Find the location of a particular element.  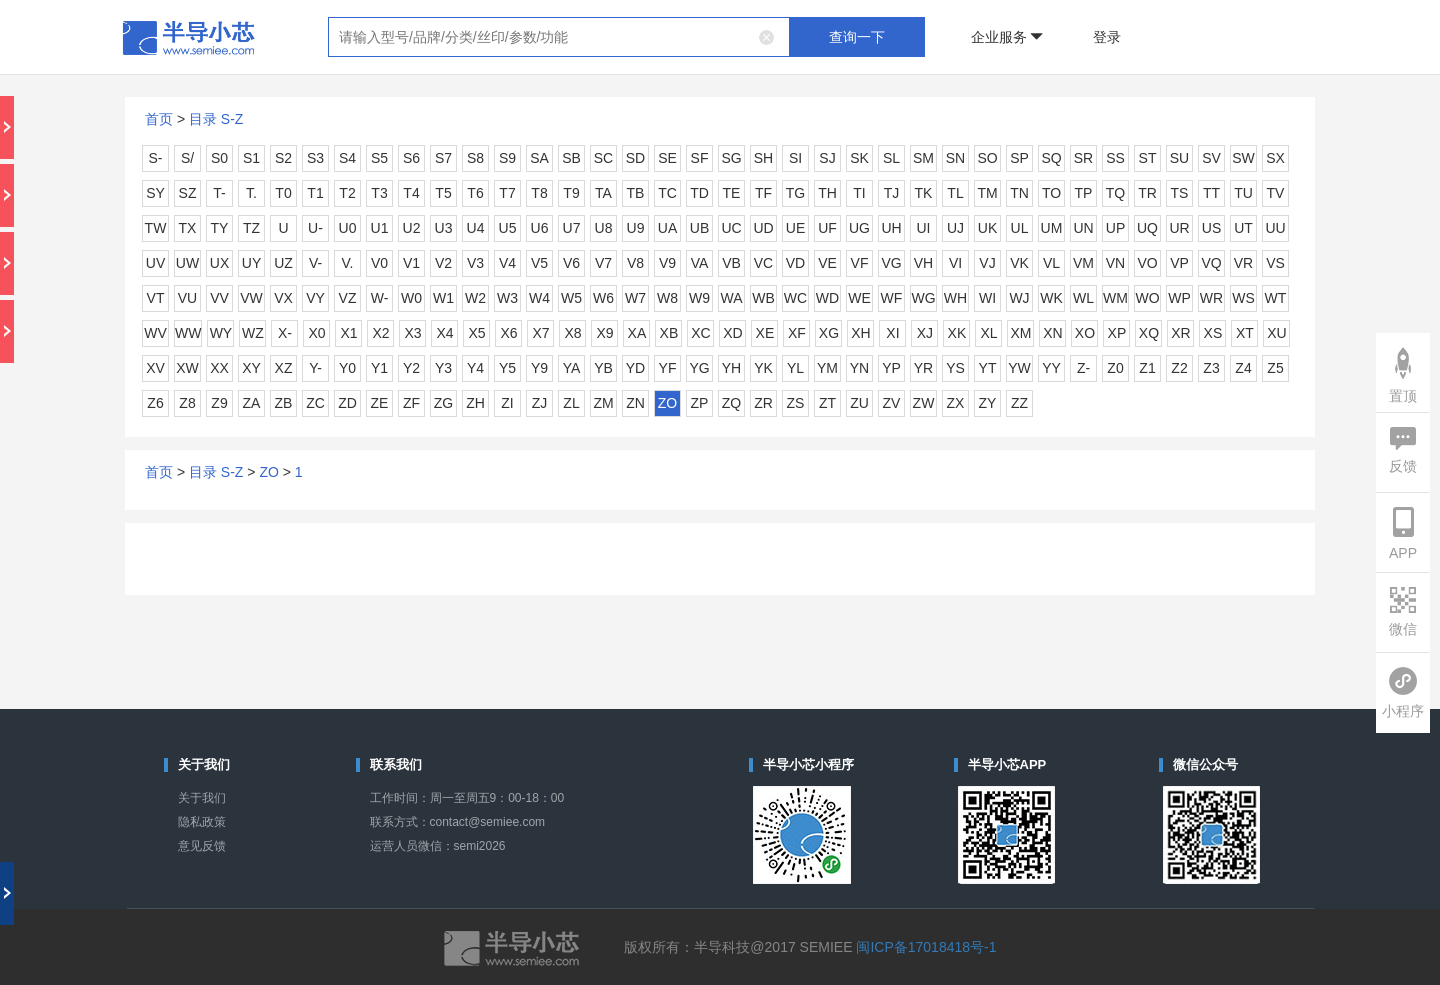

X8 is located at coordinates (572, 333).